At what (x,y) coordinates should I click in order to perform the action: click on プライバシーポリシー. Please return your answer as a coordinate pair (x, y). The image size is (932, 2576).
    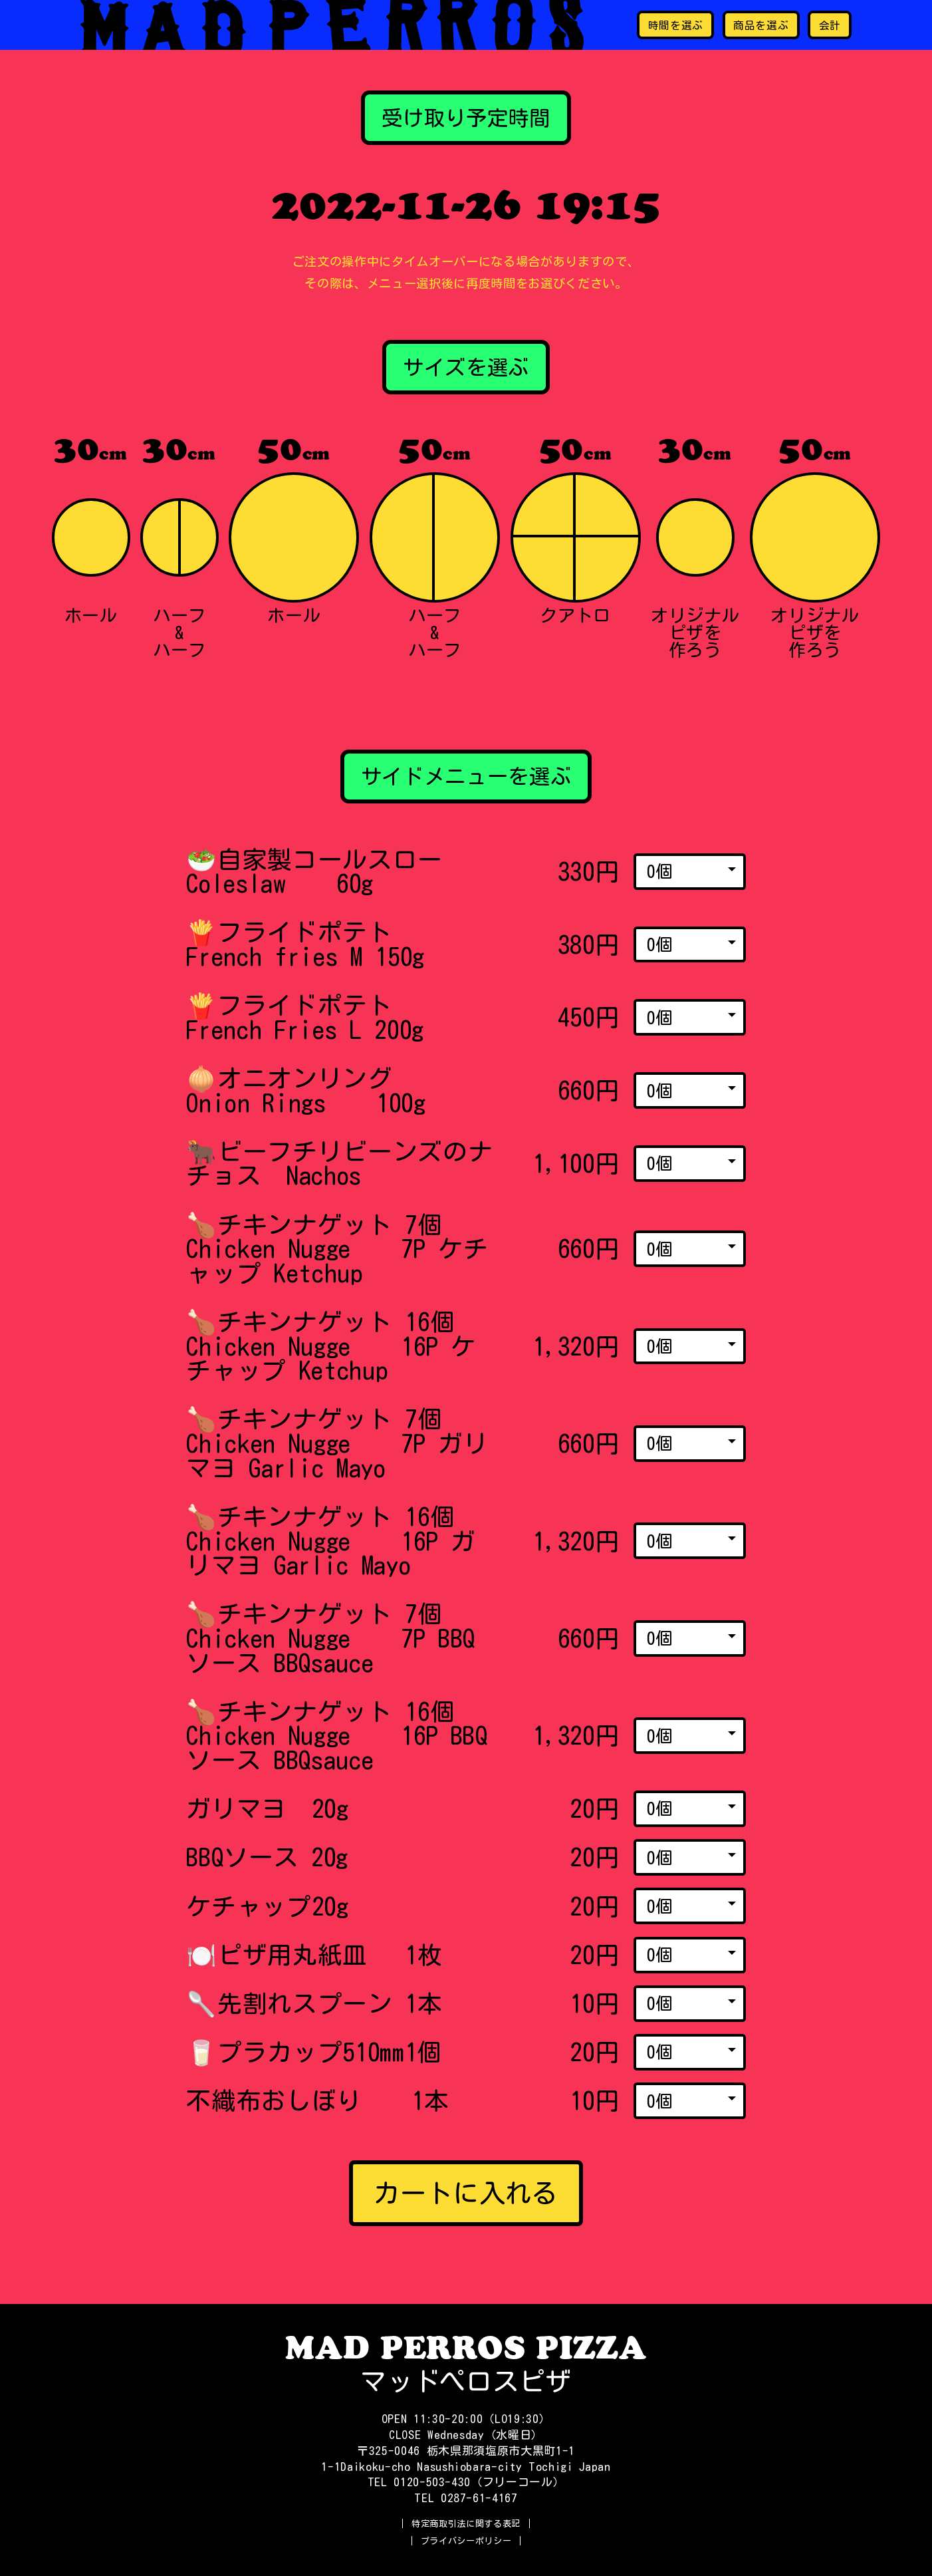
    Looking at the image, I should click on (466, 2540).